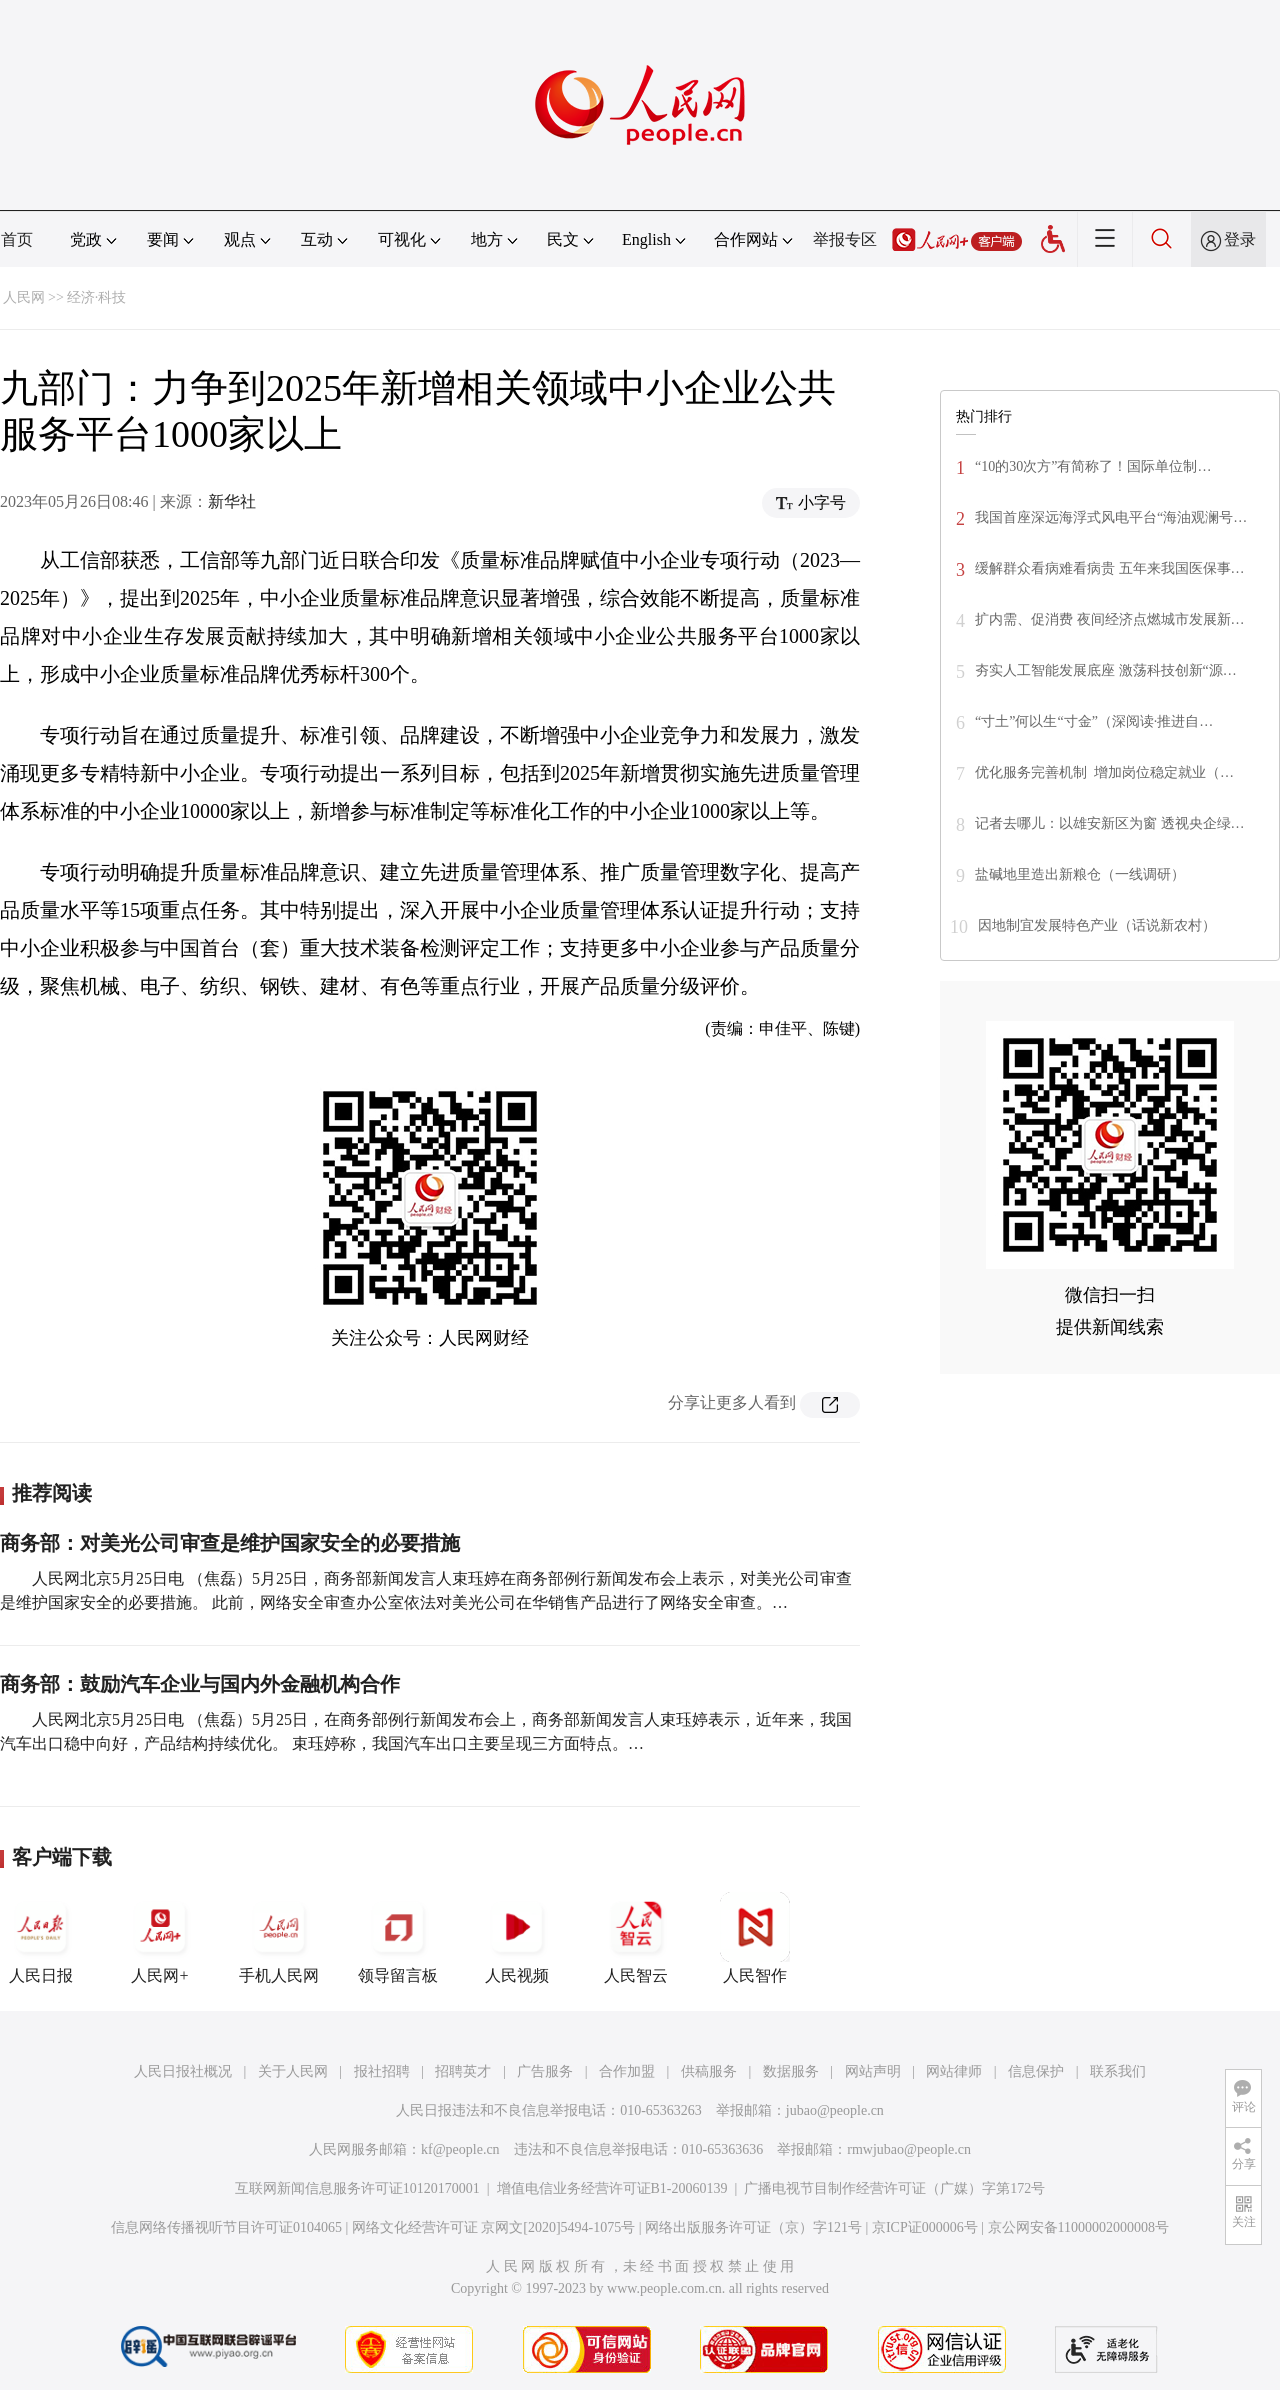 The height and width of the screenshot is (2390, 1280). What do you see at coordinates (460, 2149) in the screenshot?
I see `kf@people.cn` at bounding box center [460, 2149].